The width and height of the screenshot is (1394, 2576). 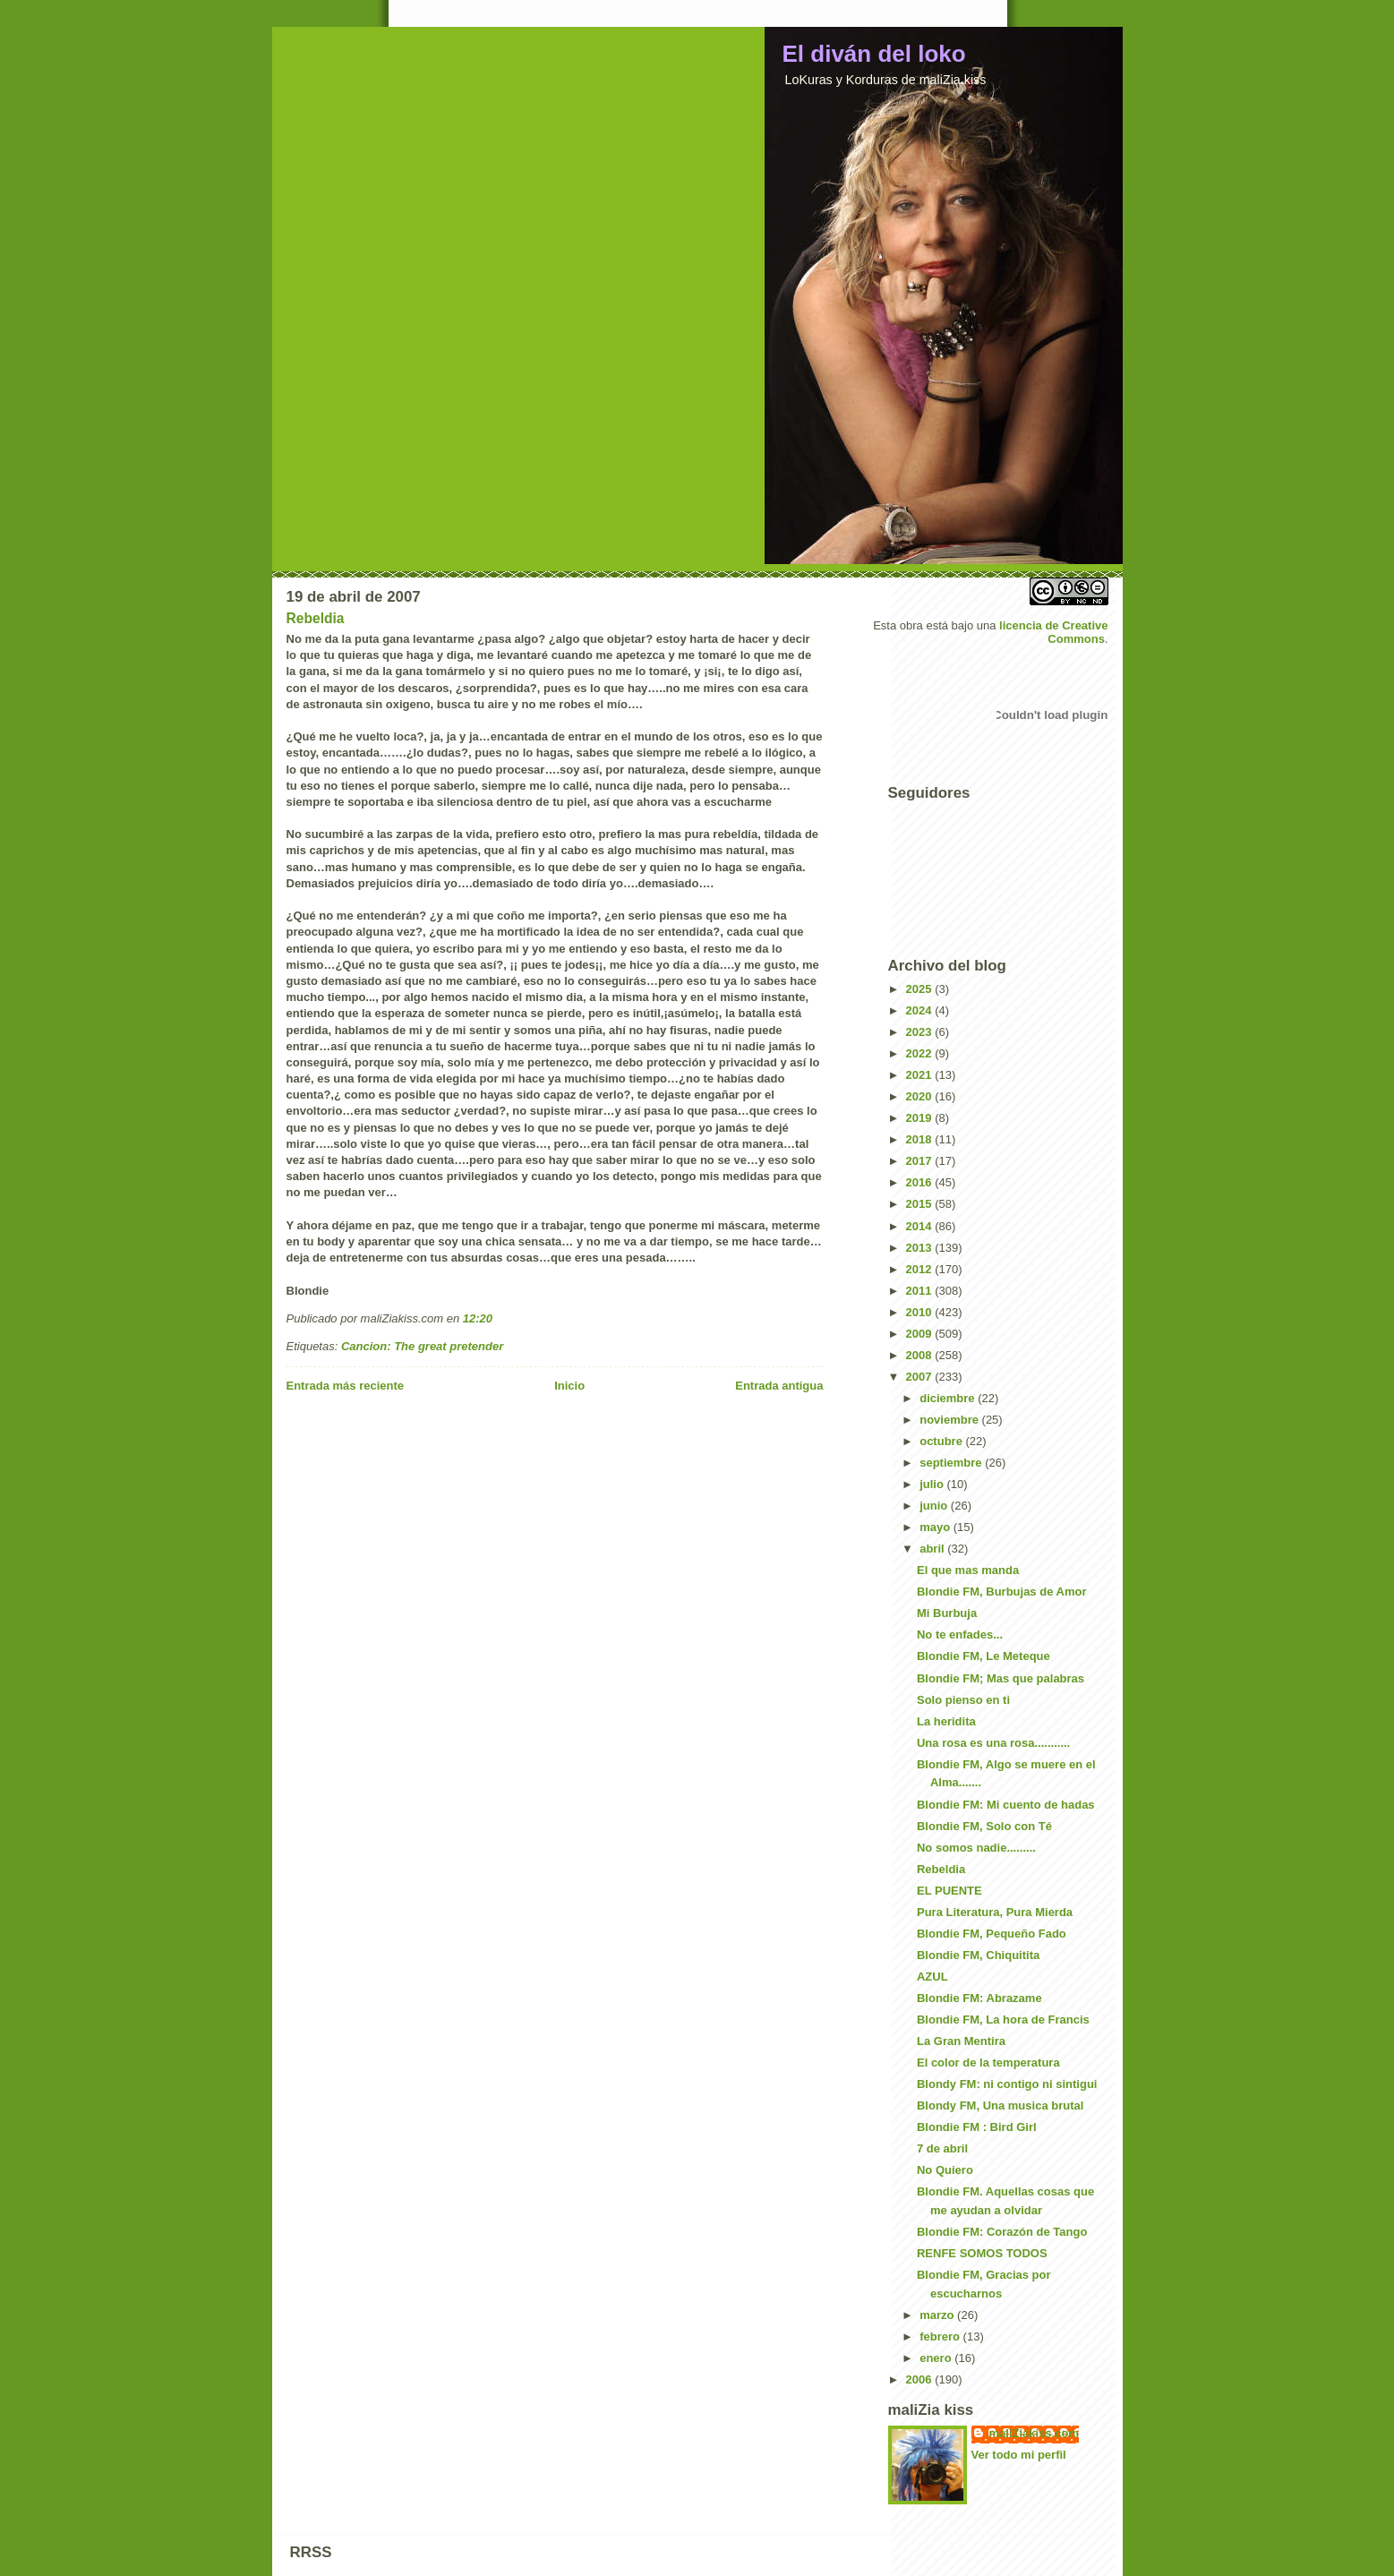 I want to click on octubre, so click(x=942, y=1441).